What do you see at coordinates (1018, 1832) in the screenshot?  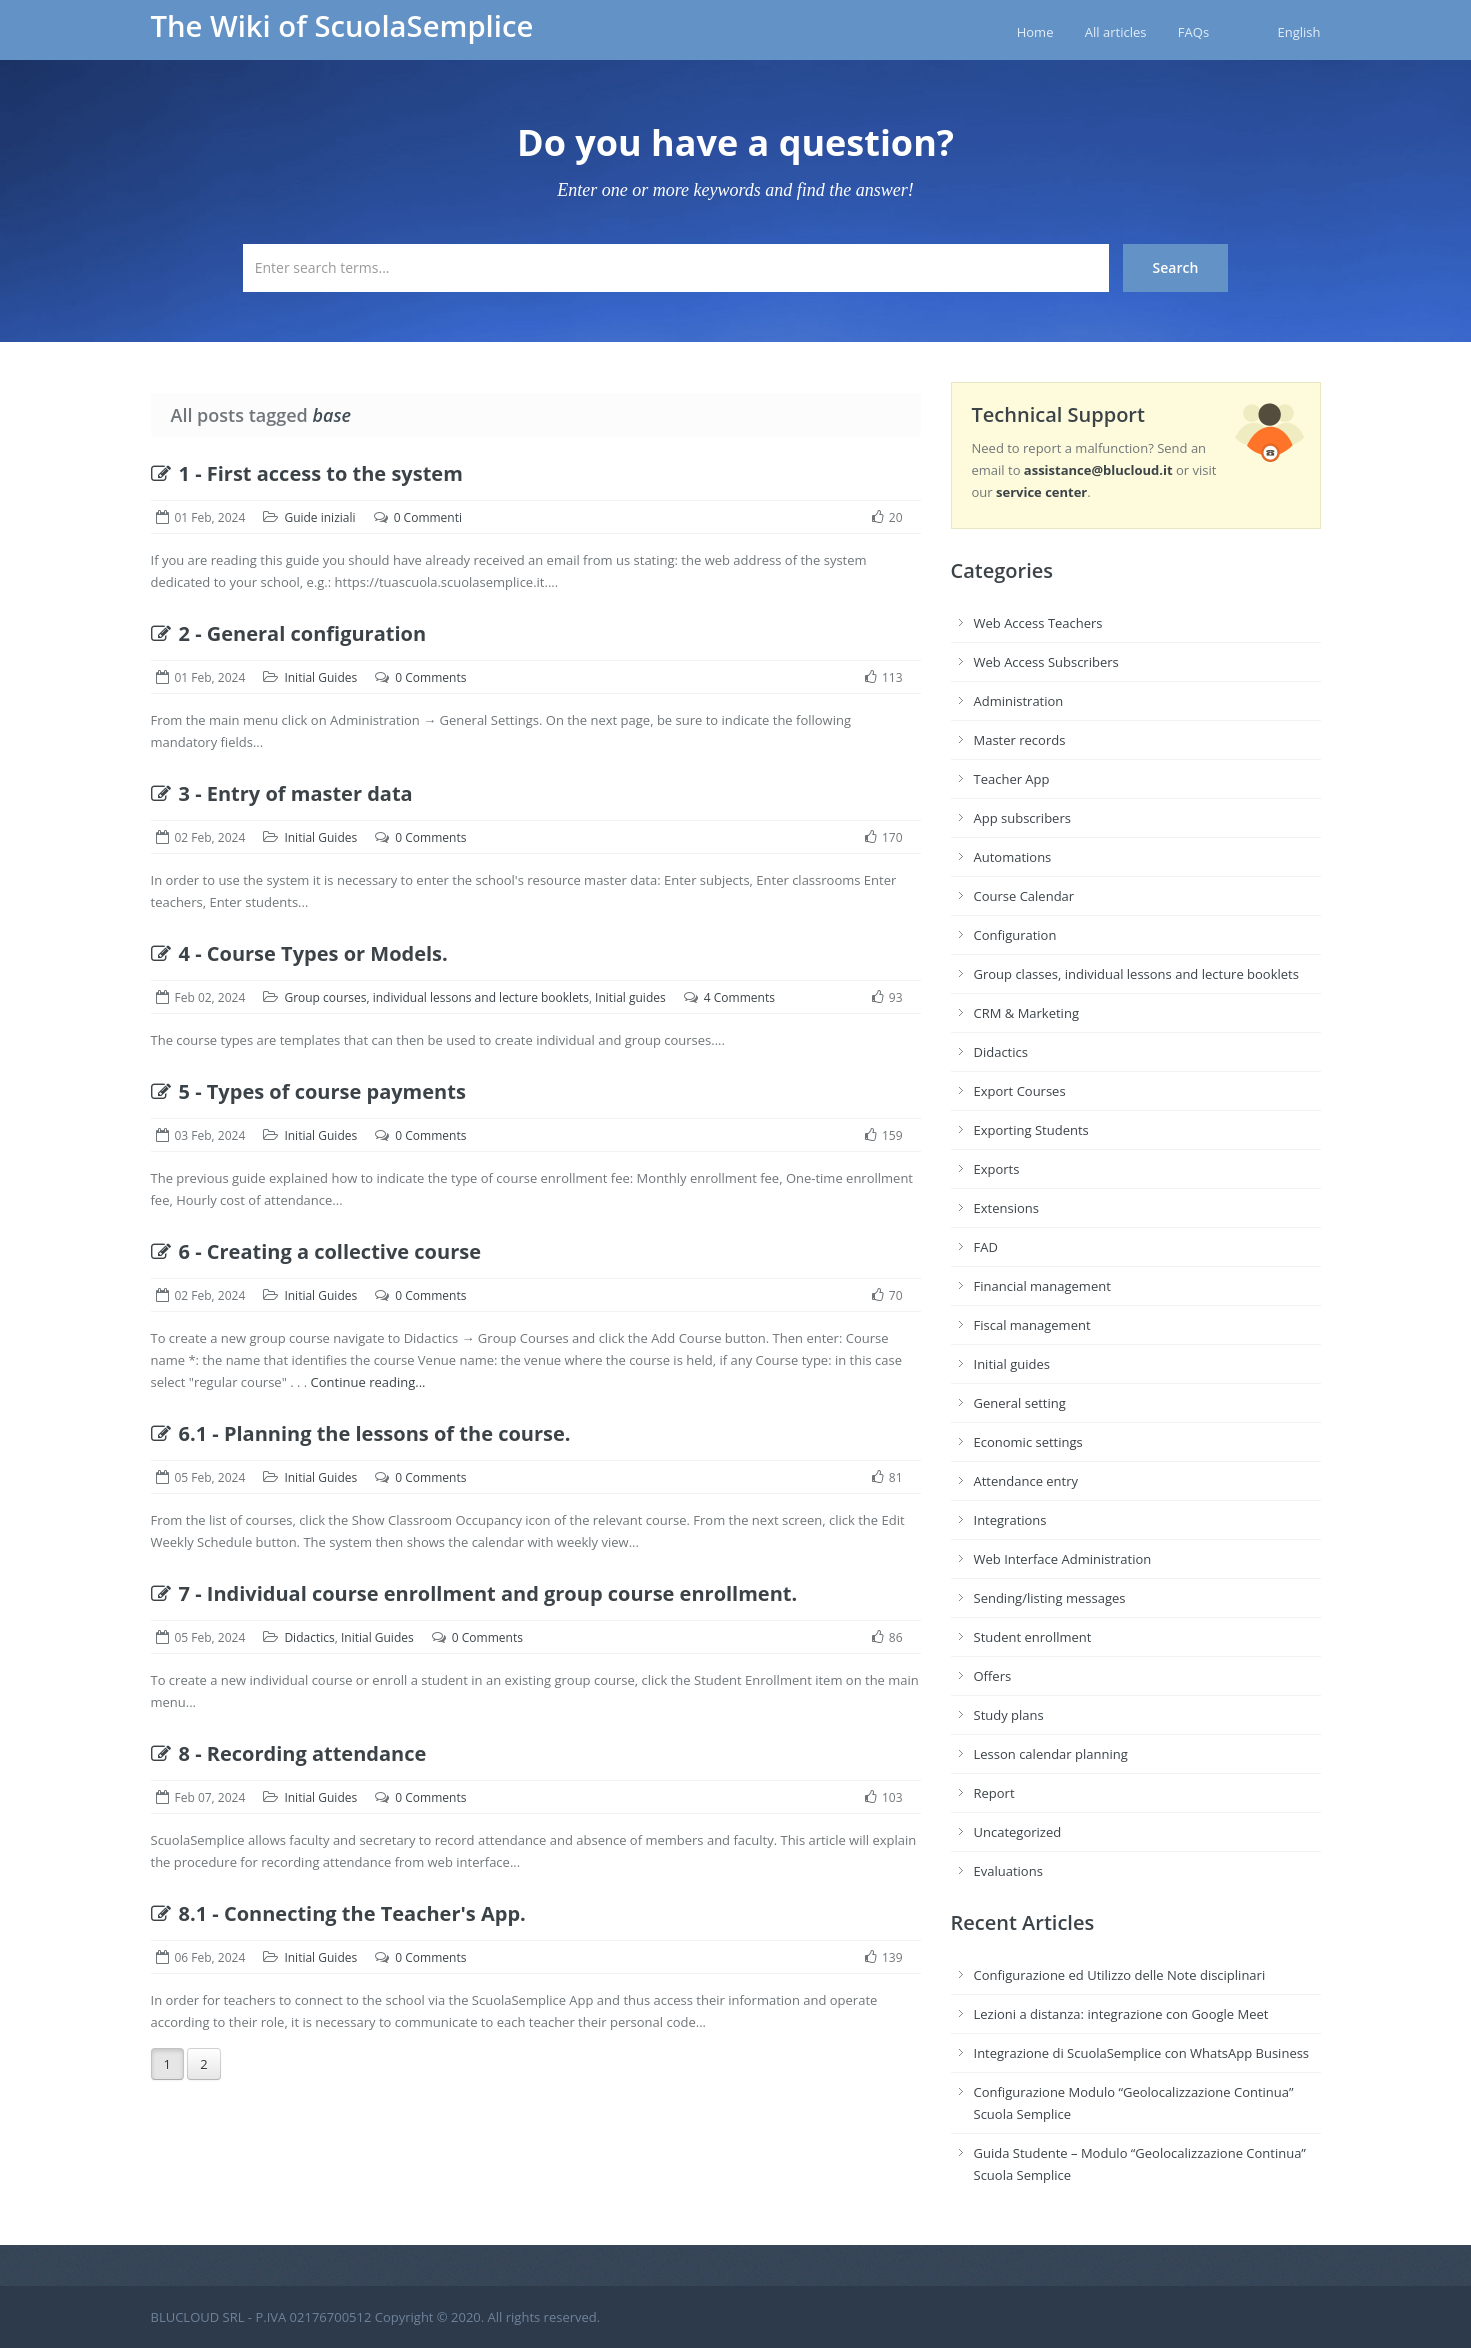 I see `Uncategorized` at bounding box center [1018, 1832].